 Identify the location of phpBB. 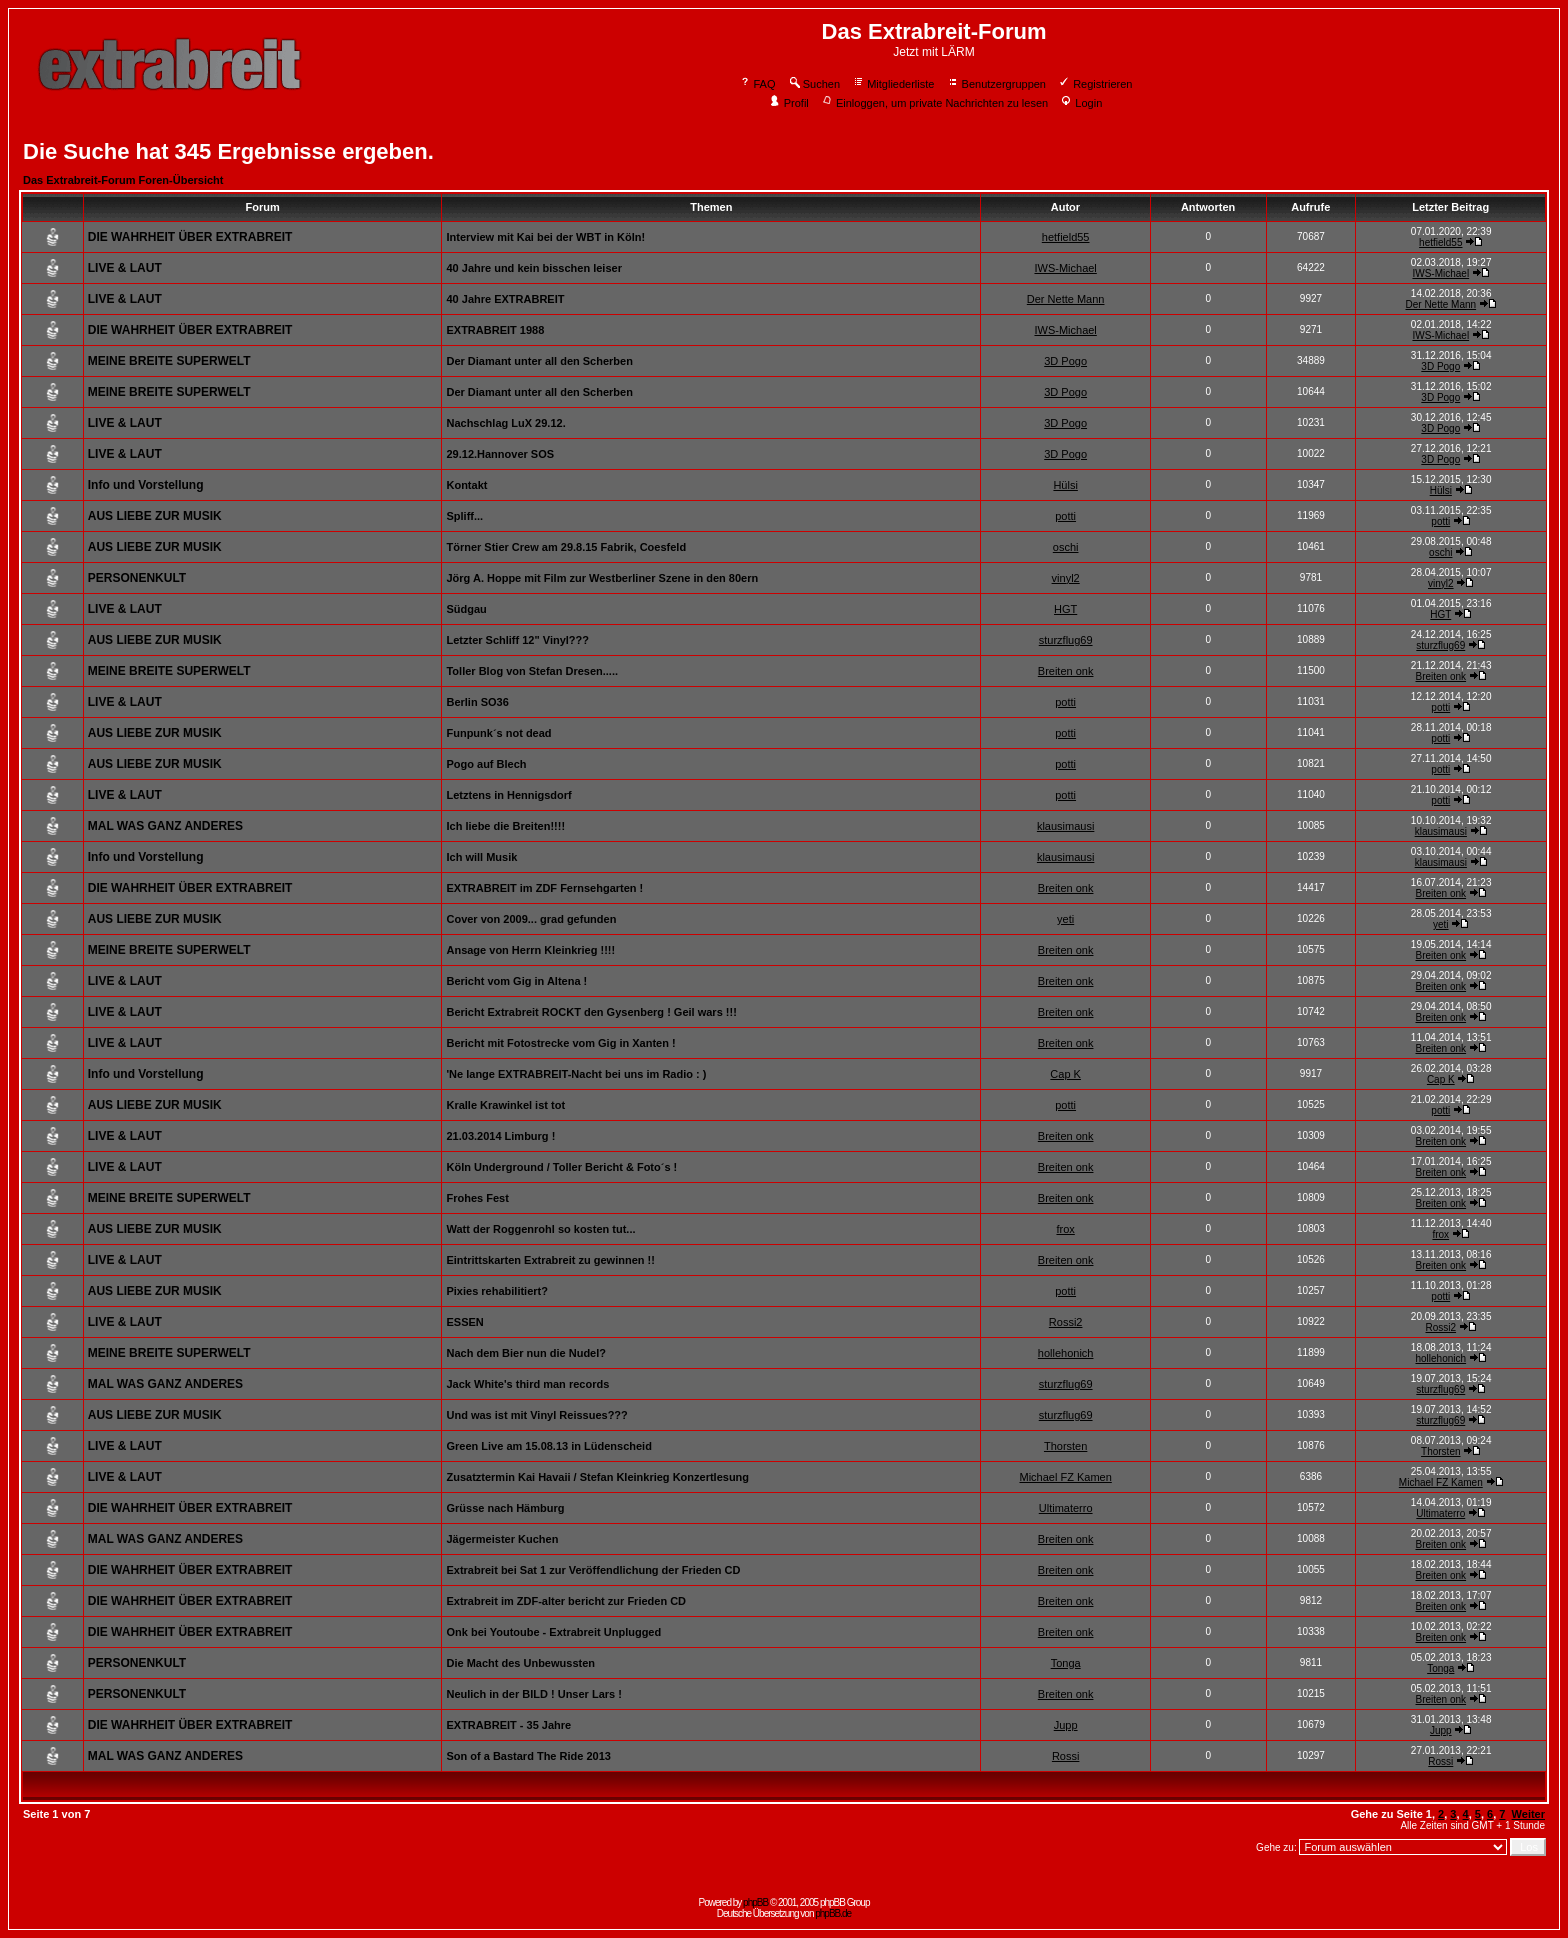
(755, 1902).